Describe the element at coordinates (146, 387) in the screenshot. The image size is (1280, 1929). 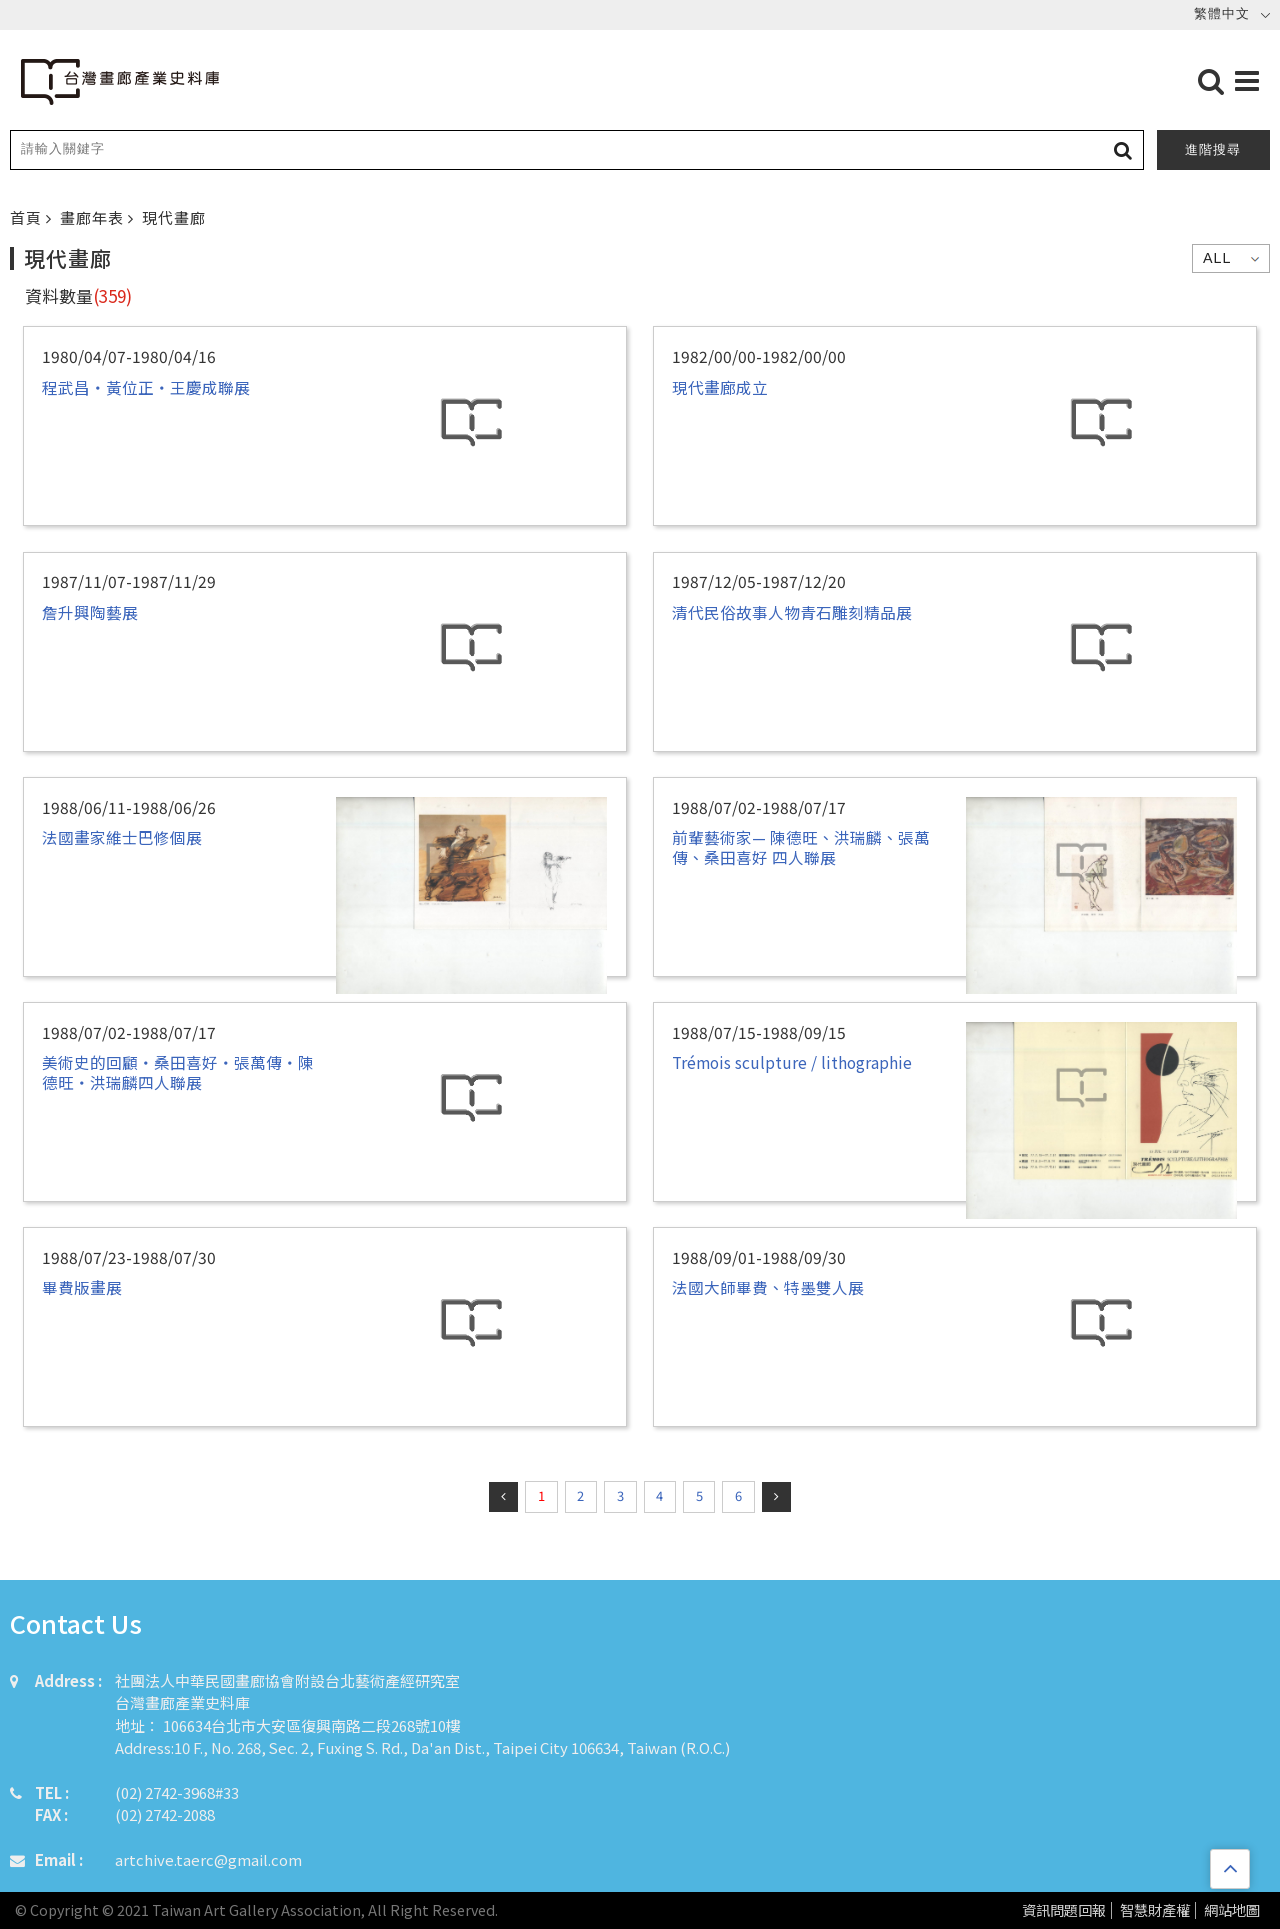
I see `程武昌‧黃位正‧王慶成聯展` at that location.